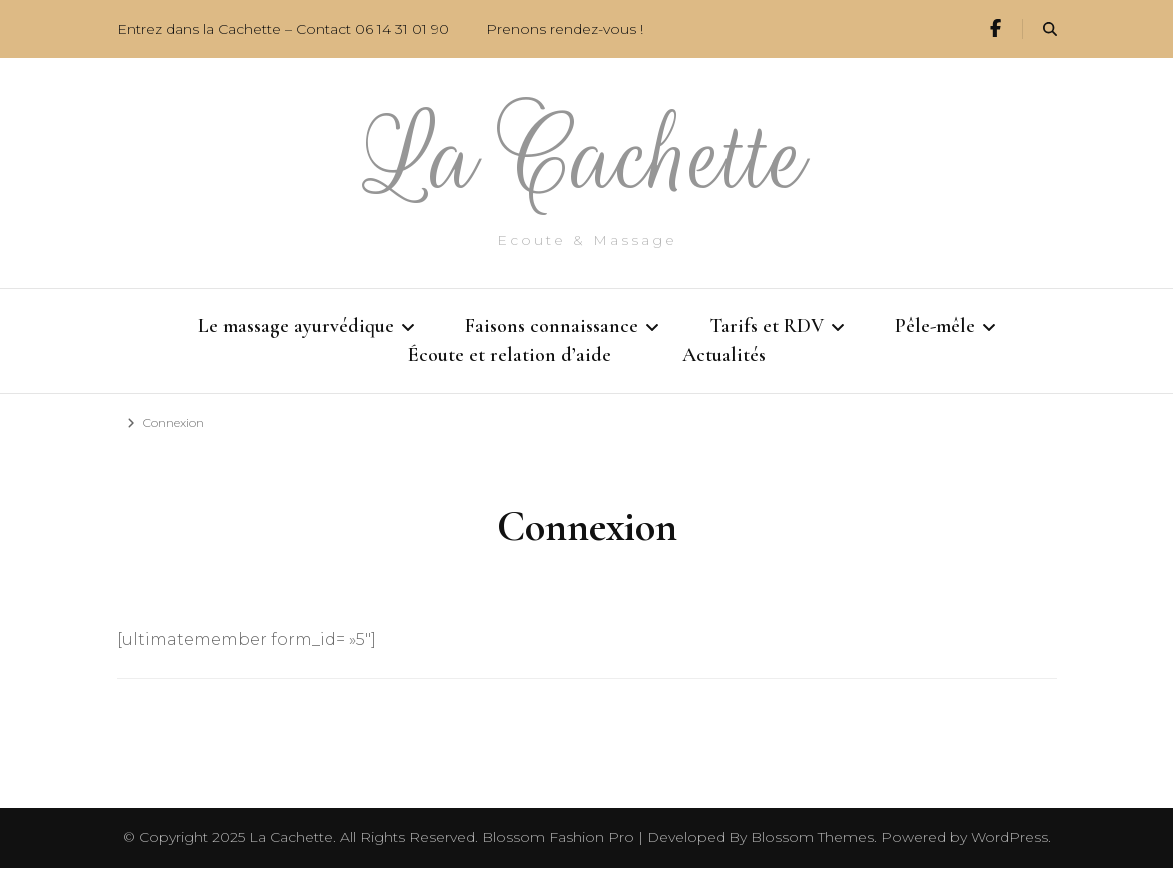 Image resolution: width=1173 pixels, height=876 pixels. What do you see at coordinates (935, 326) in the screenshot?
I see `Pêle-mêle` at bounding box center [935, 326].